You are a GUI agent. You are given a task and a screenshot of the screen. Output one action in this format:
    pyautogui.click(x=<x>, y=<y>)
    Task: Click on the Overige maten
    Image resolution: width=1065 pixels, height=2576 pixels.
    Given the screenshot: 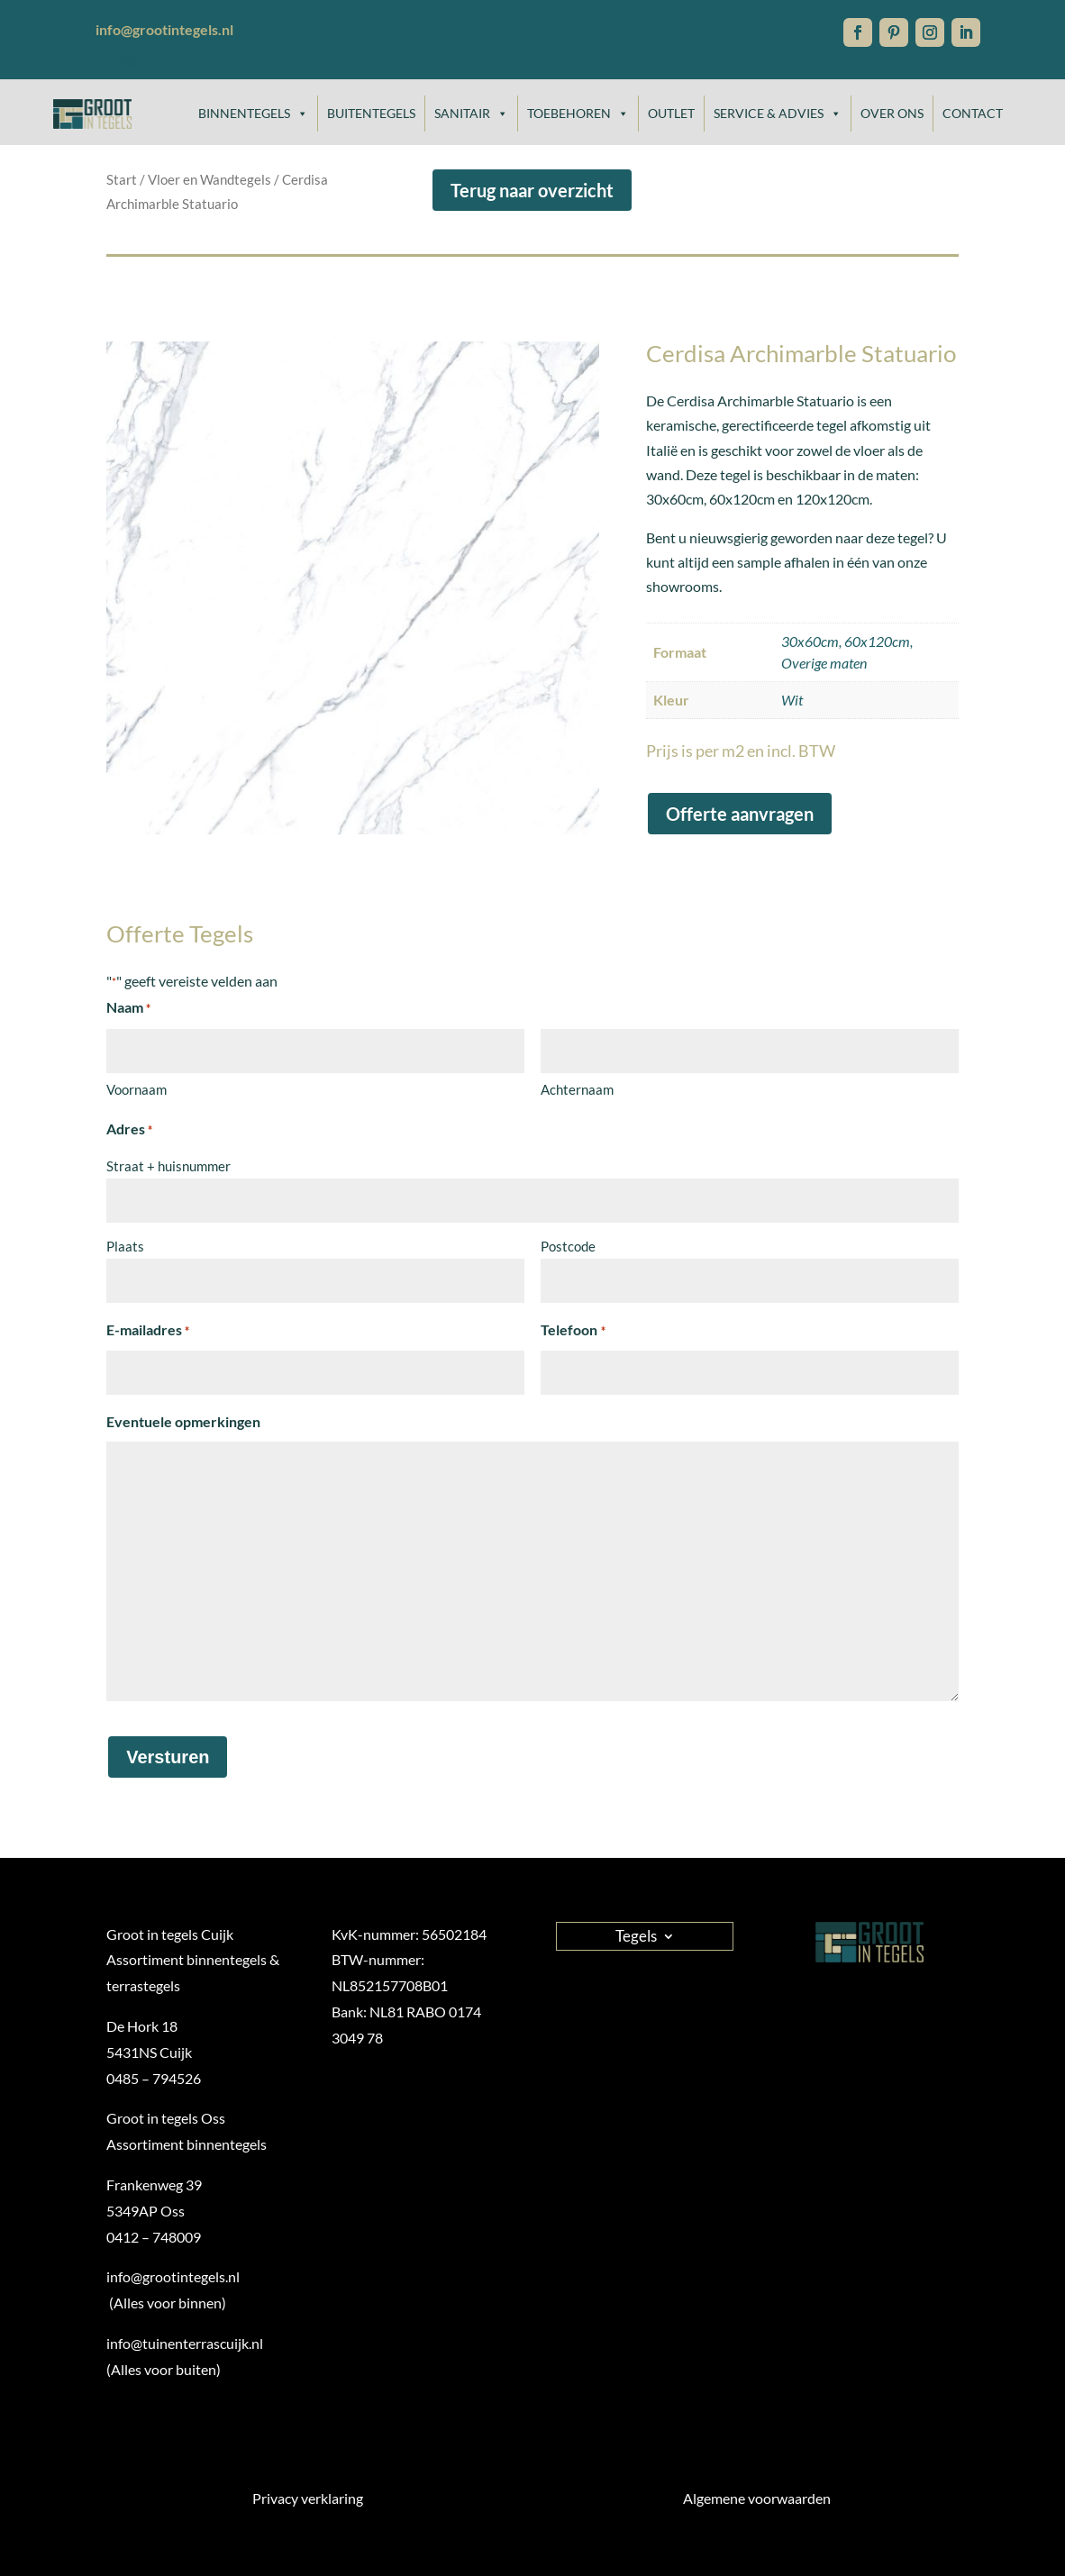 What is the action you would take?
    pyautogui.click(x=824, y=662)
    